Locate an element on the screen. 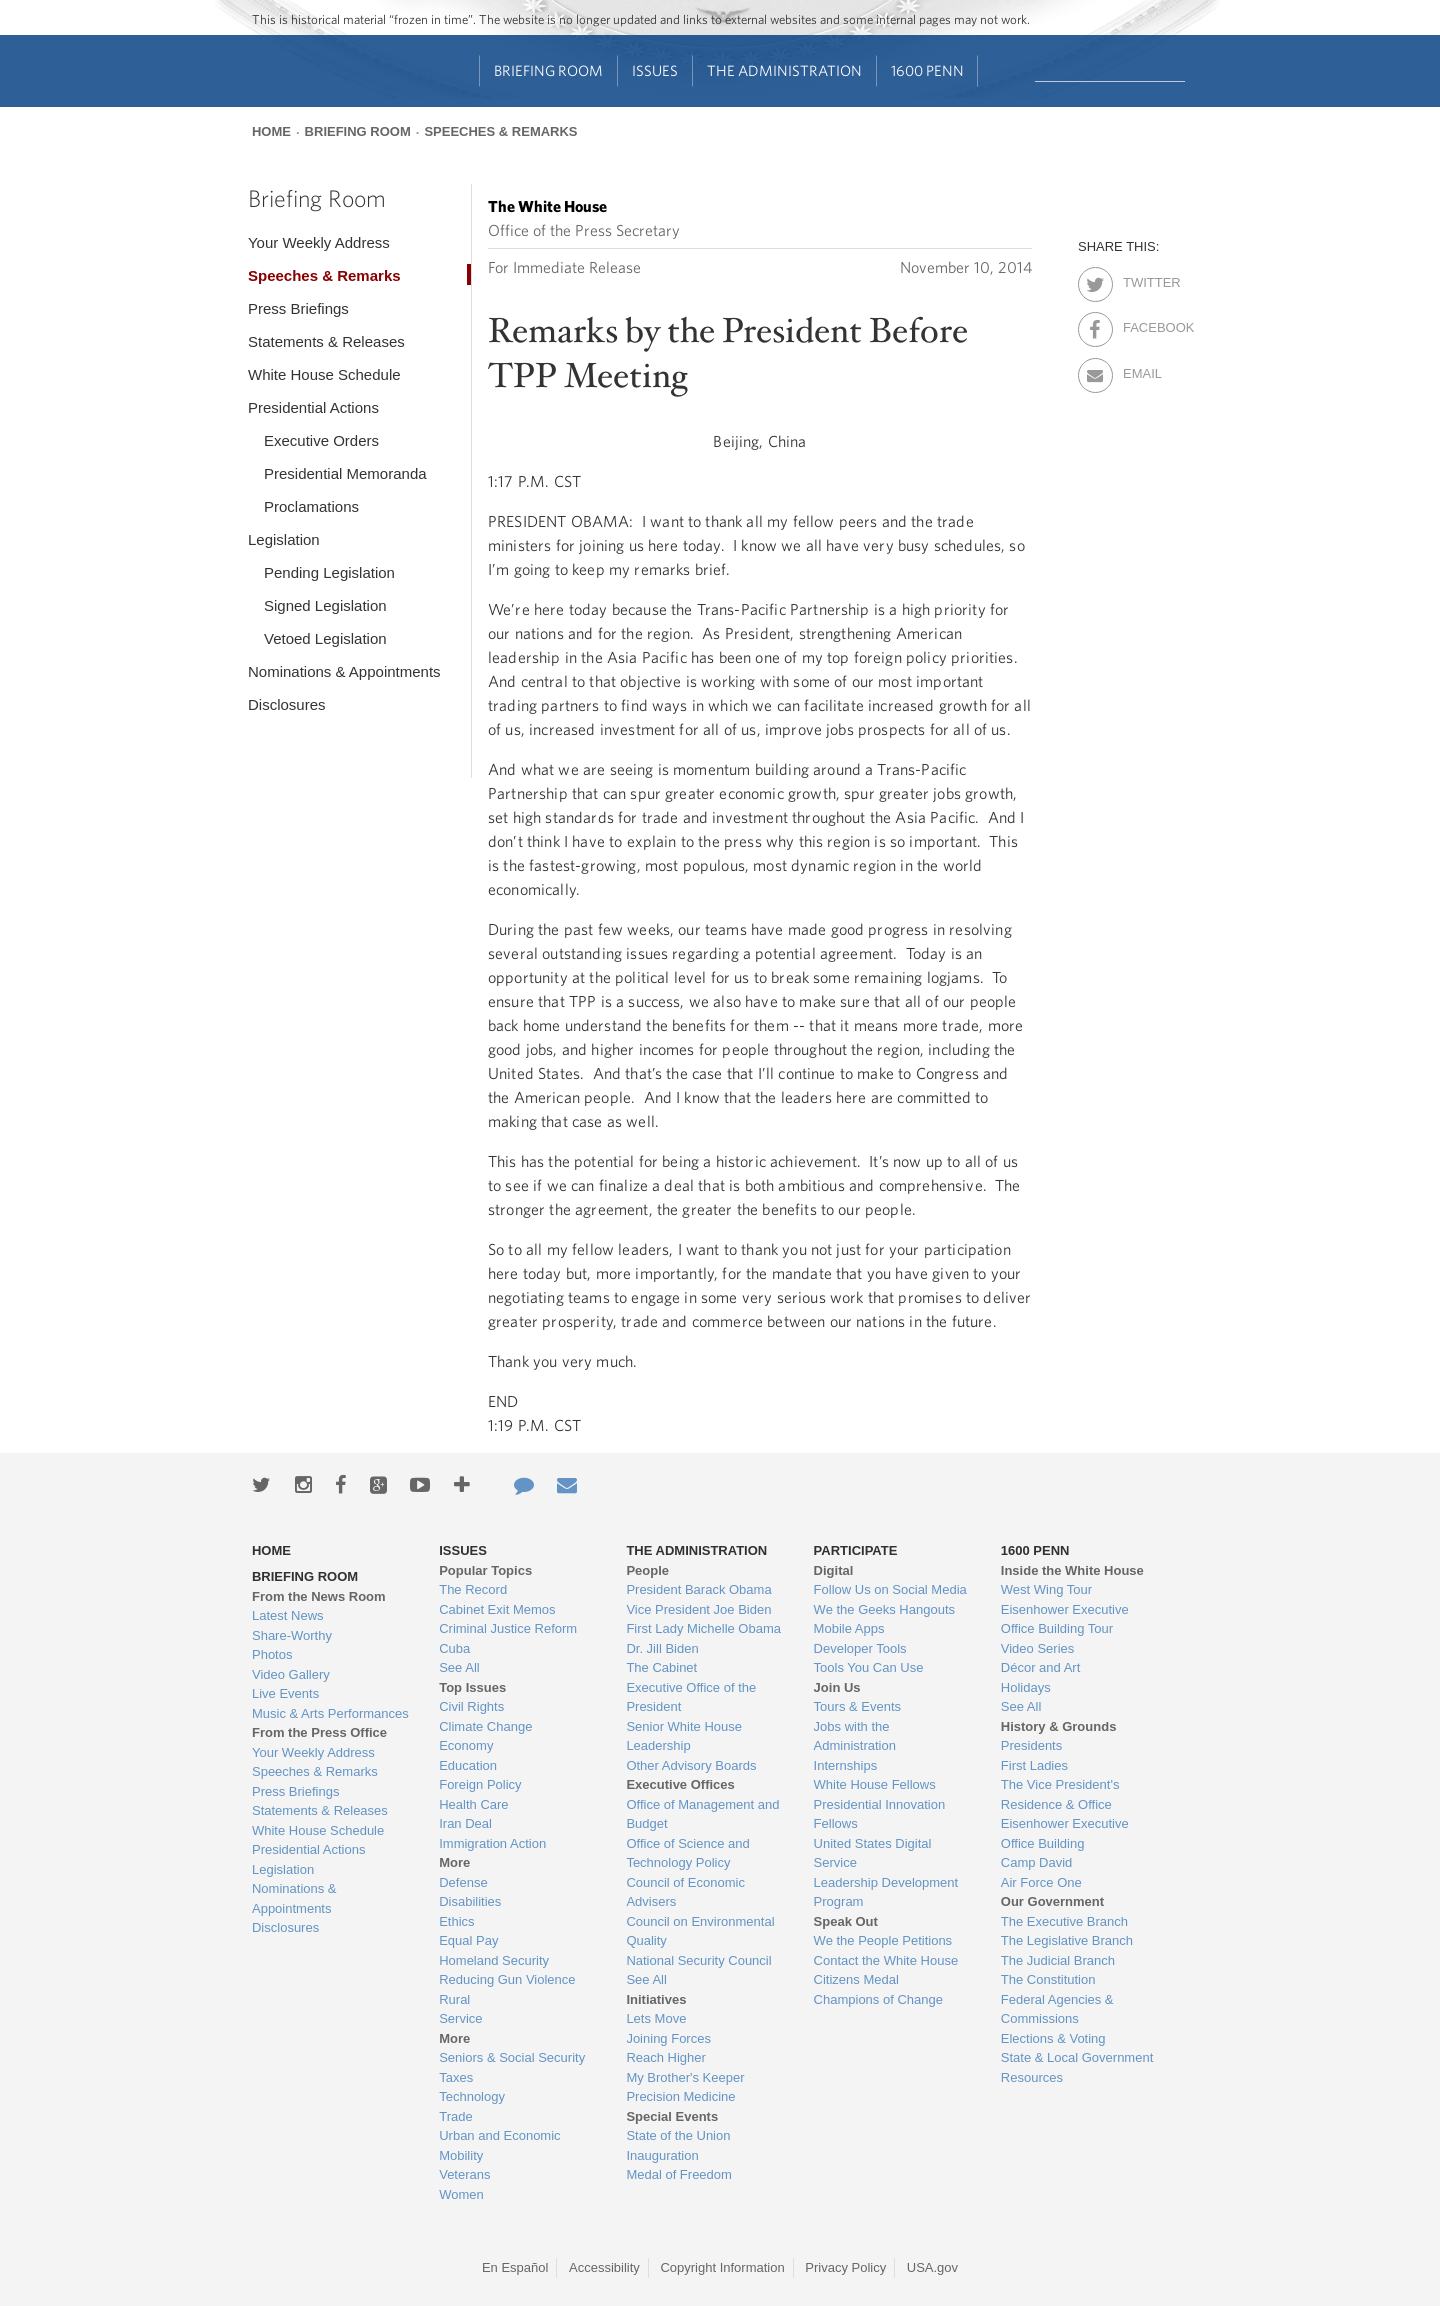  More is located at coordinates (454, 1862).